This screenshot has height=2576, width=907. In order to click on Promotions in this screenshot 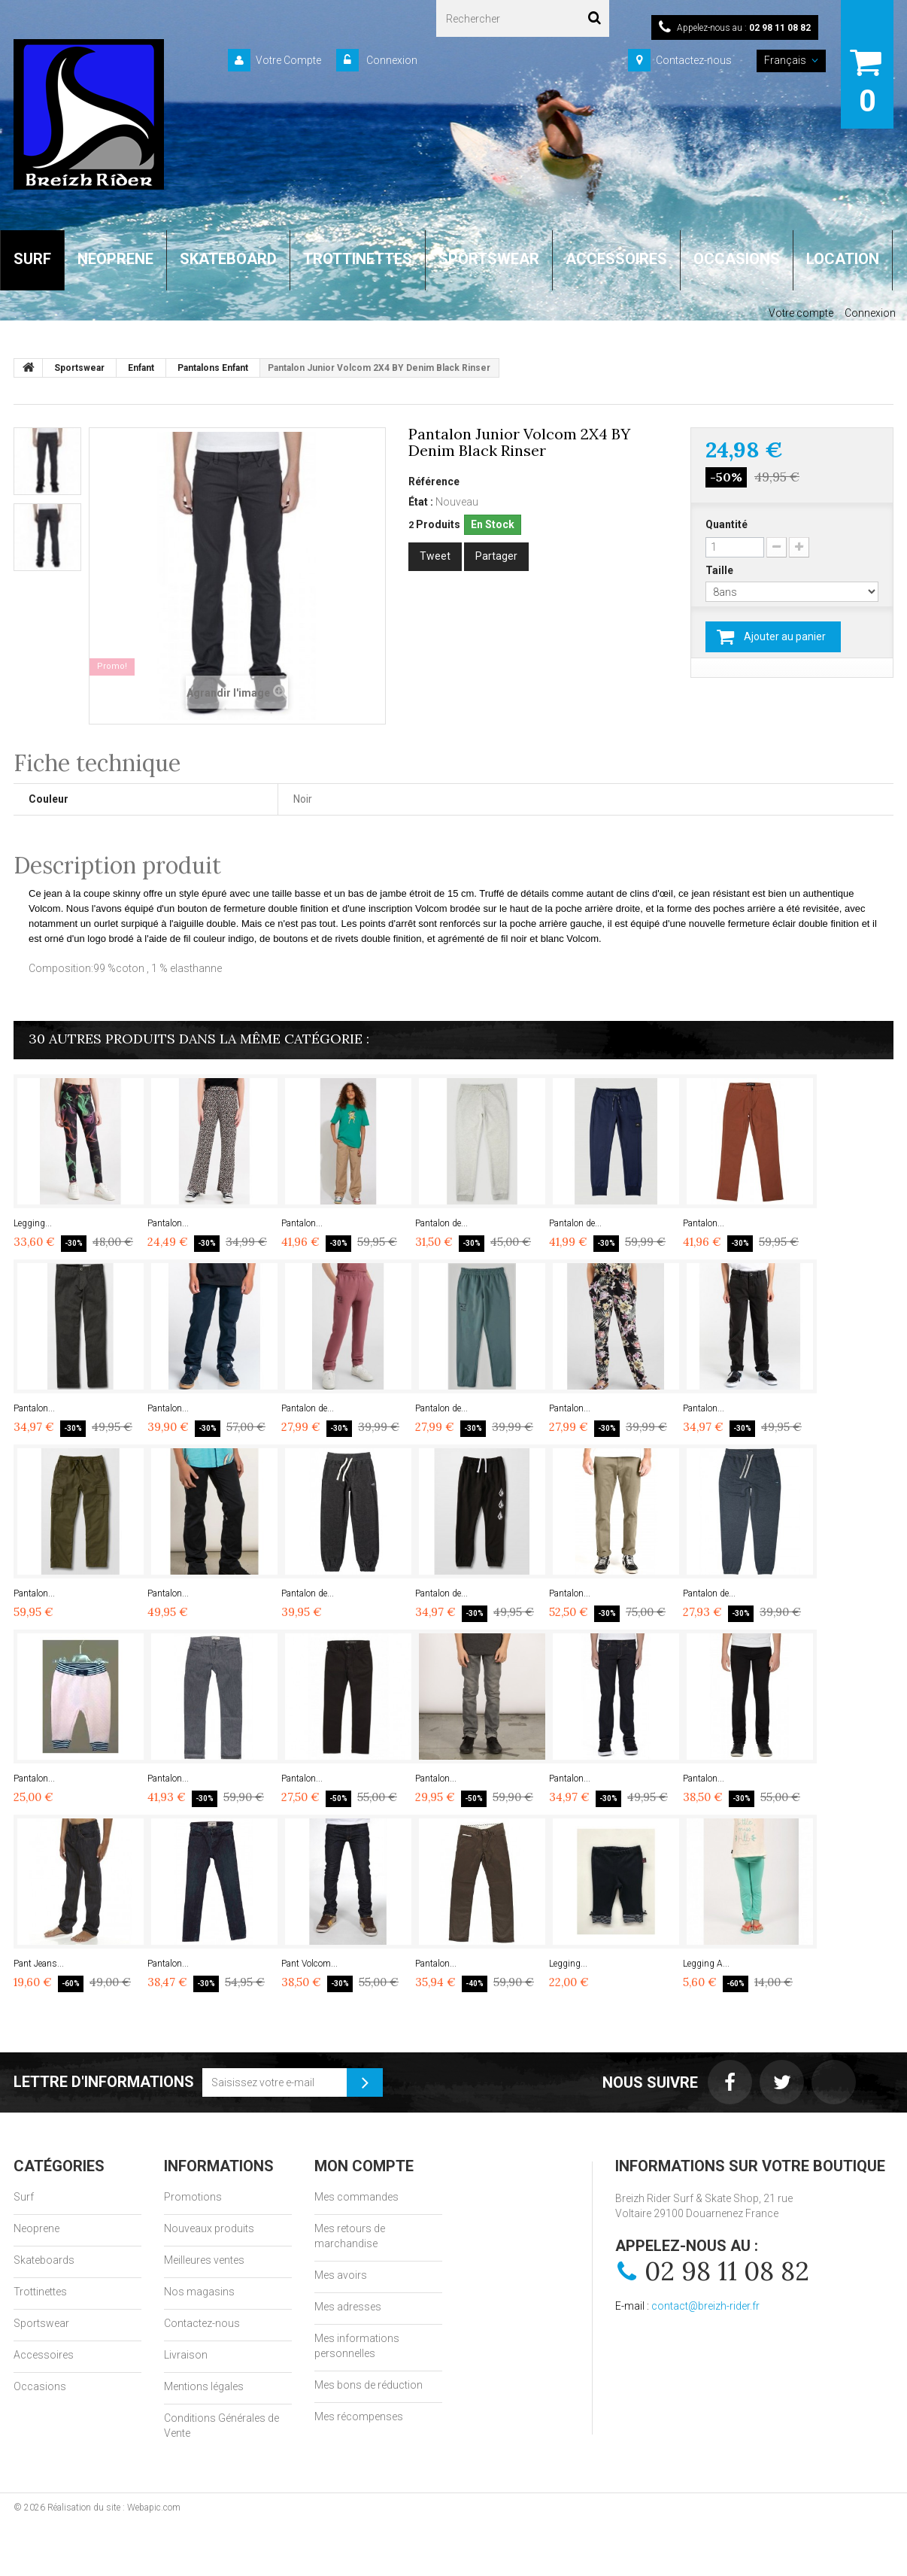, I will do `click(193, 2197)`.